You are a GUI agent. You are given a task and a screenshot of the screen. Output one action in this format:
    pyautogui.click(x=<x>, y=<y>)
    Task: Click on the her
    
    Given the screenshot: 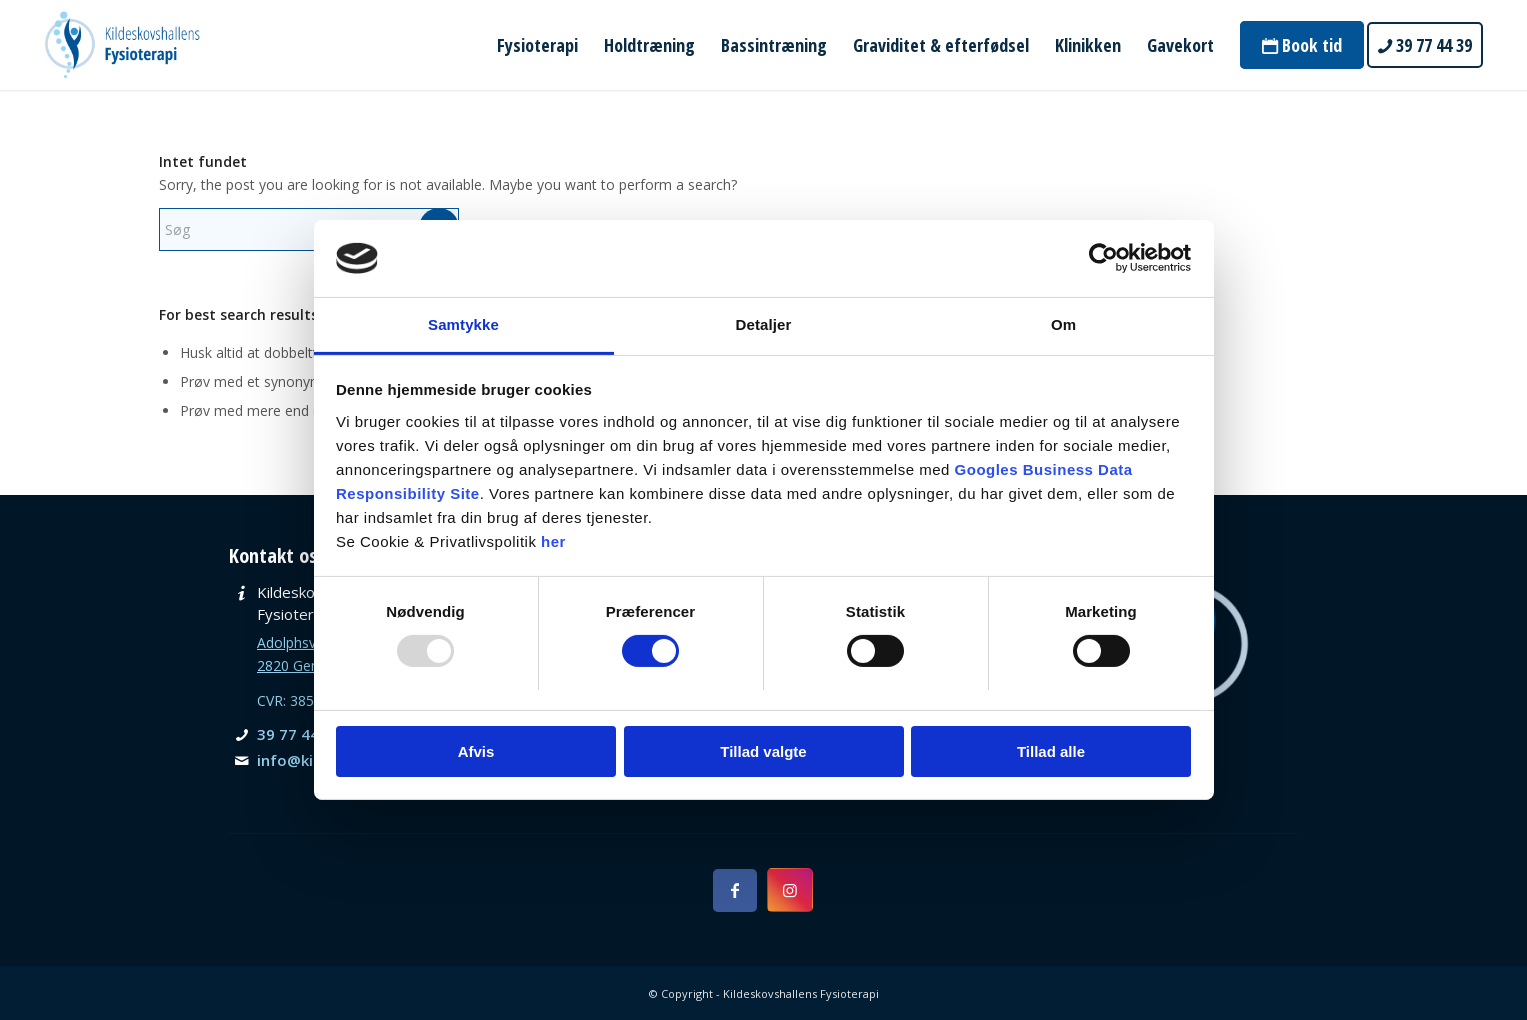 What is the action you would take?
    pyautogui.click(x=553, y=541)
    